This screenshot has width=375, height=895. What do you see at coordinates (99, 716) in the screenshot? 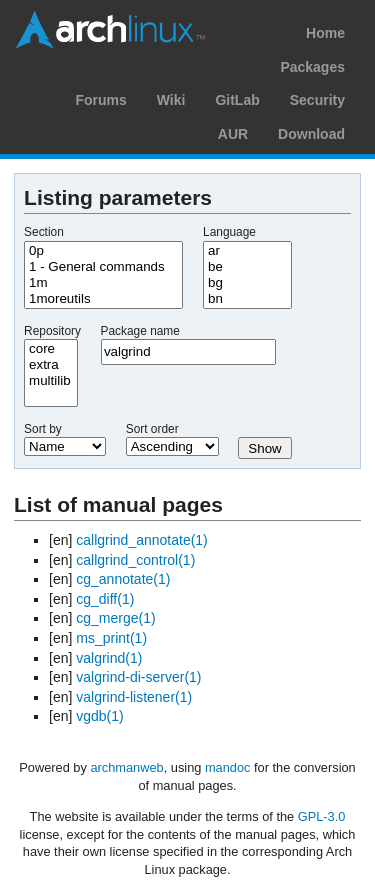
I see `vgdb(1)` at bounding box center [99, 716].